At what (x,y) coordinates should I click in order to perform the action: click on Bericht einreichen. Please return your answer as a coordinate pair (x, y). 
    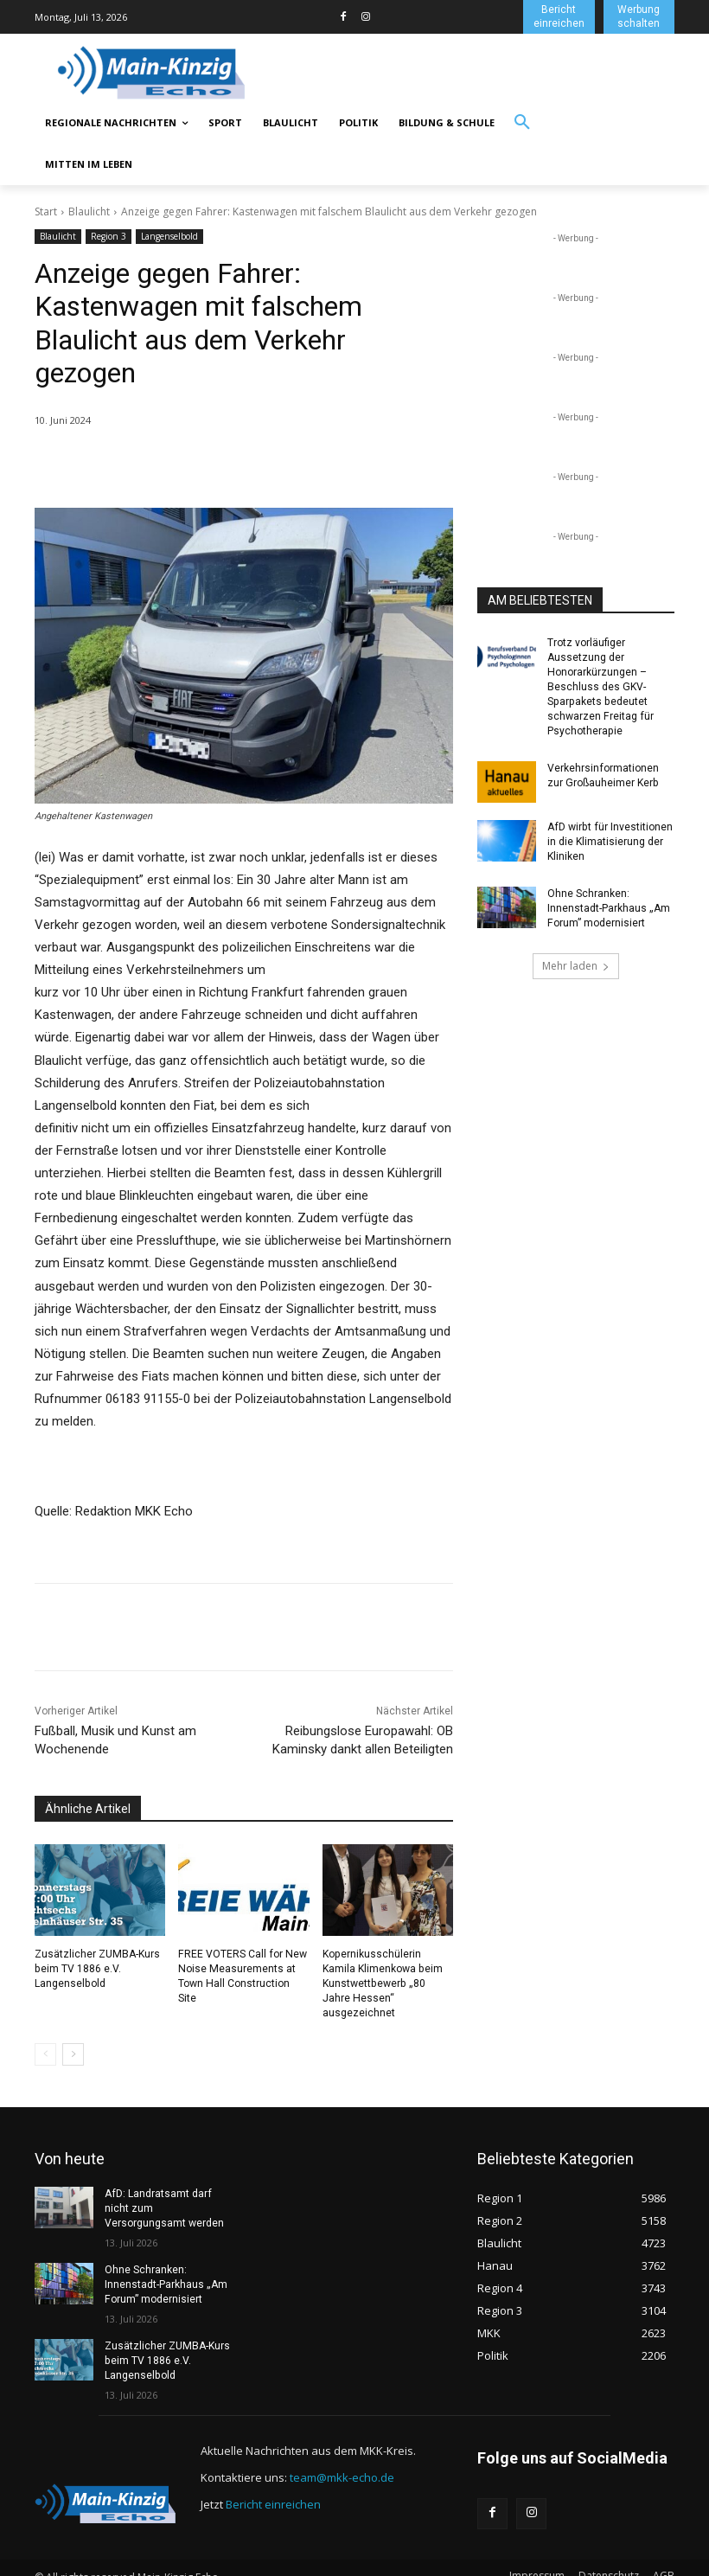
    Looking at the image, I should click on (273, 2487).